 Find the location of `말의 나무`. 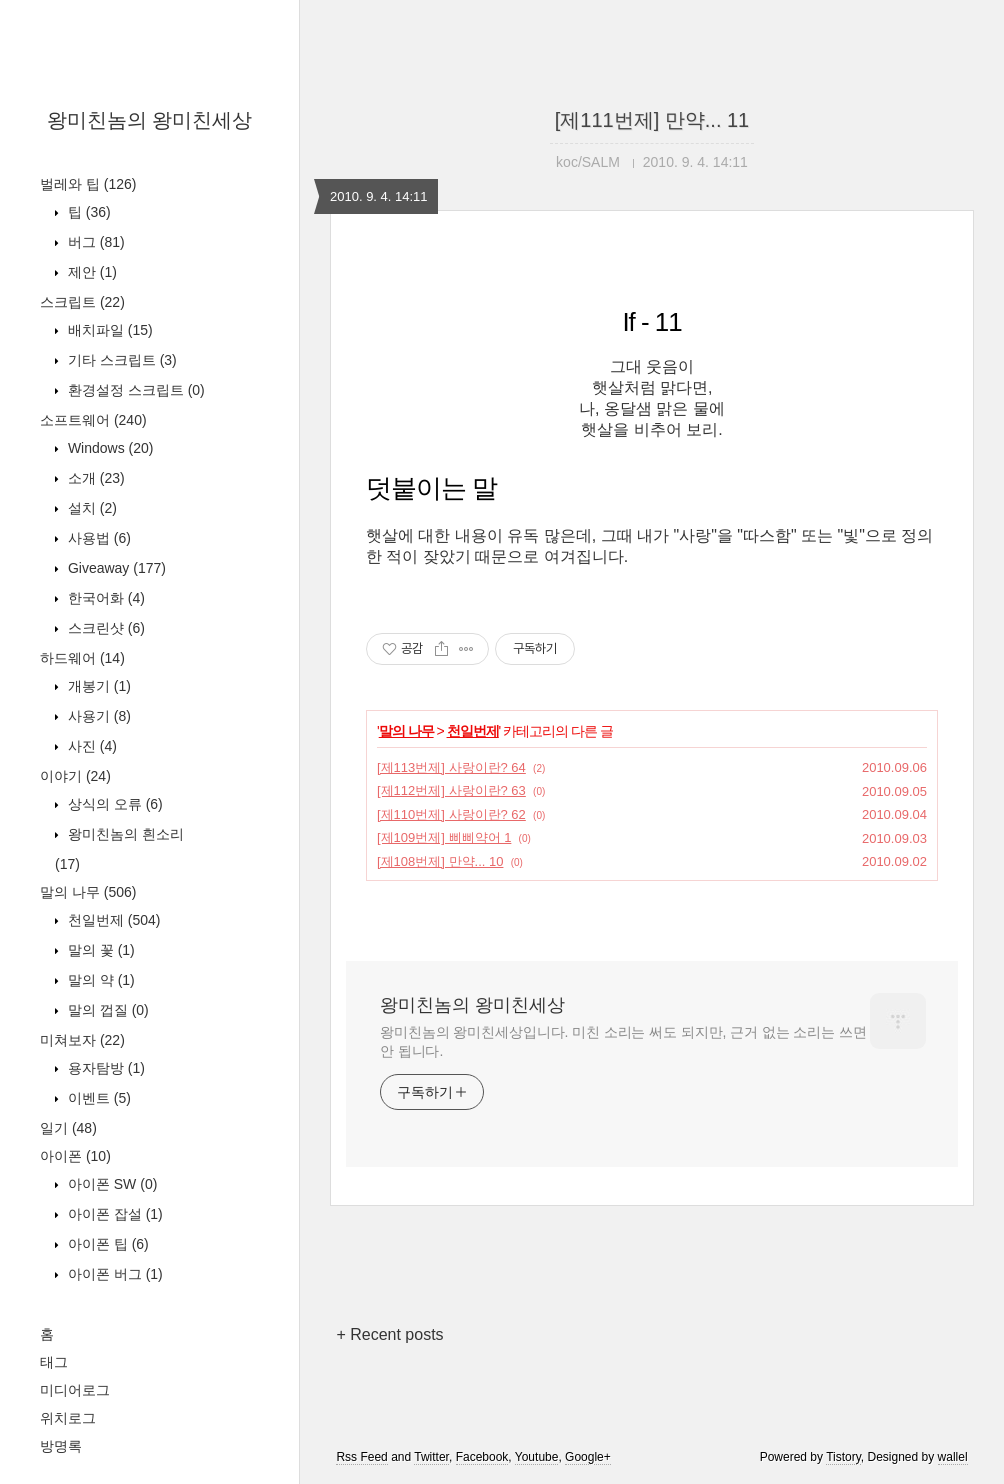

말의 나무 is located at coordinates (88, 892).